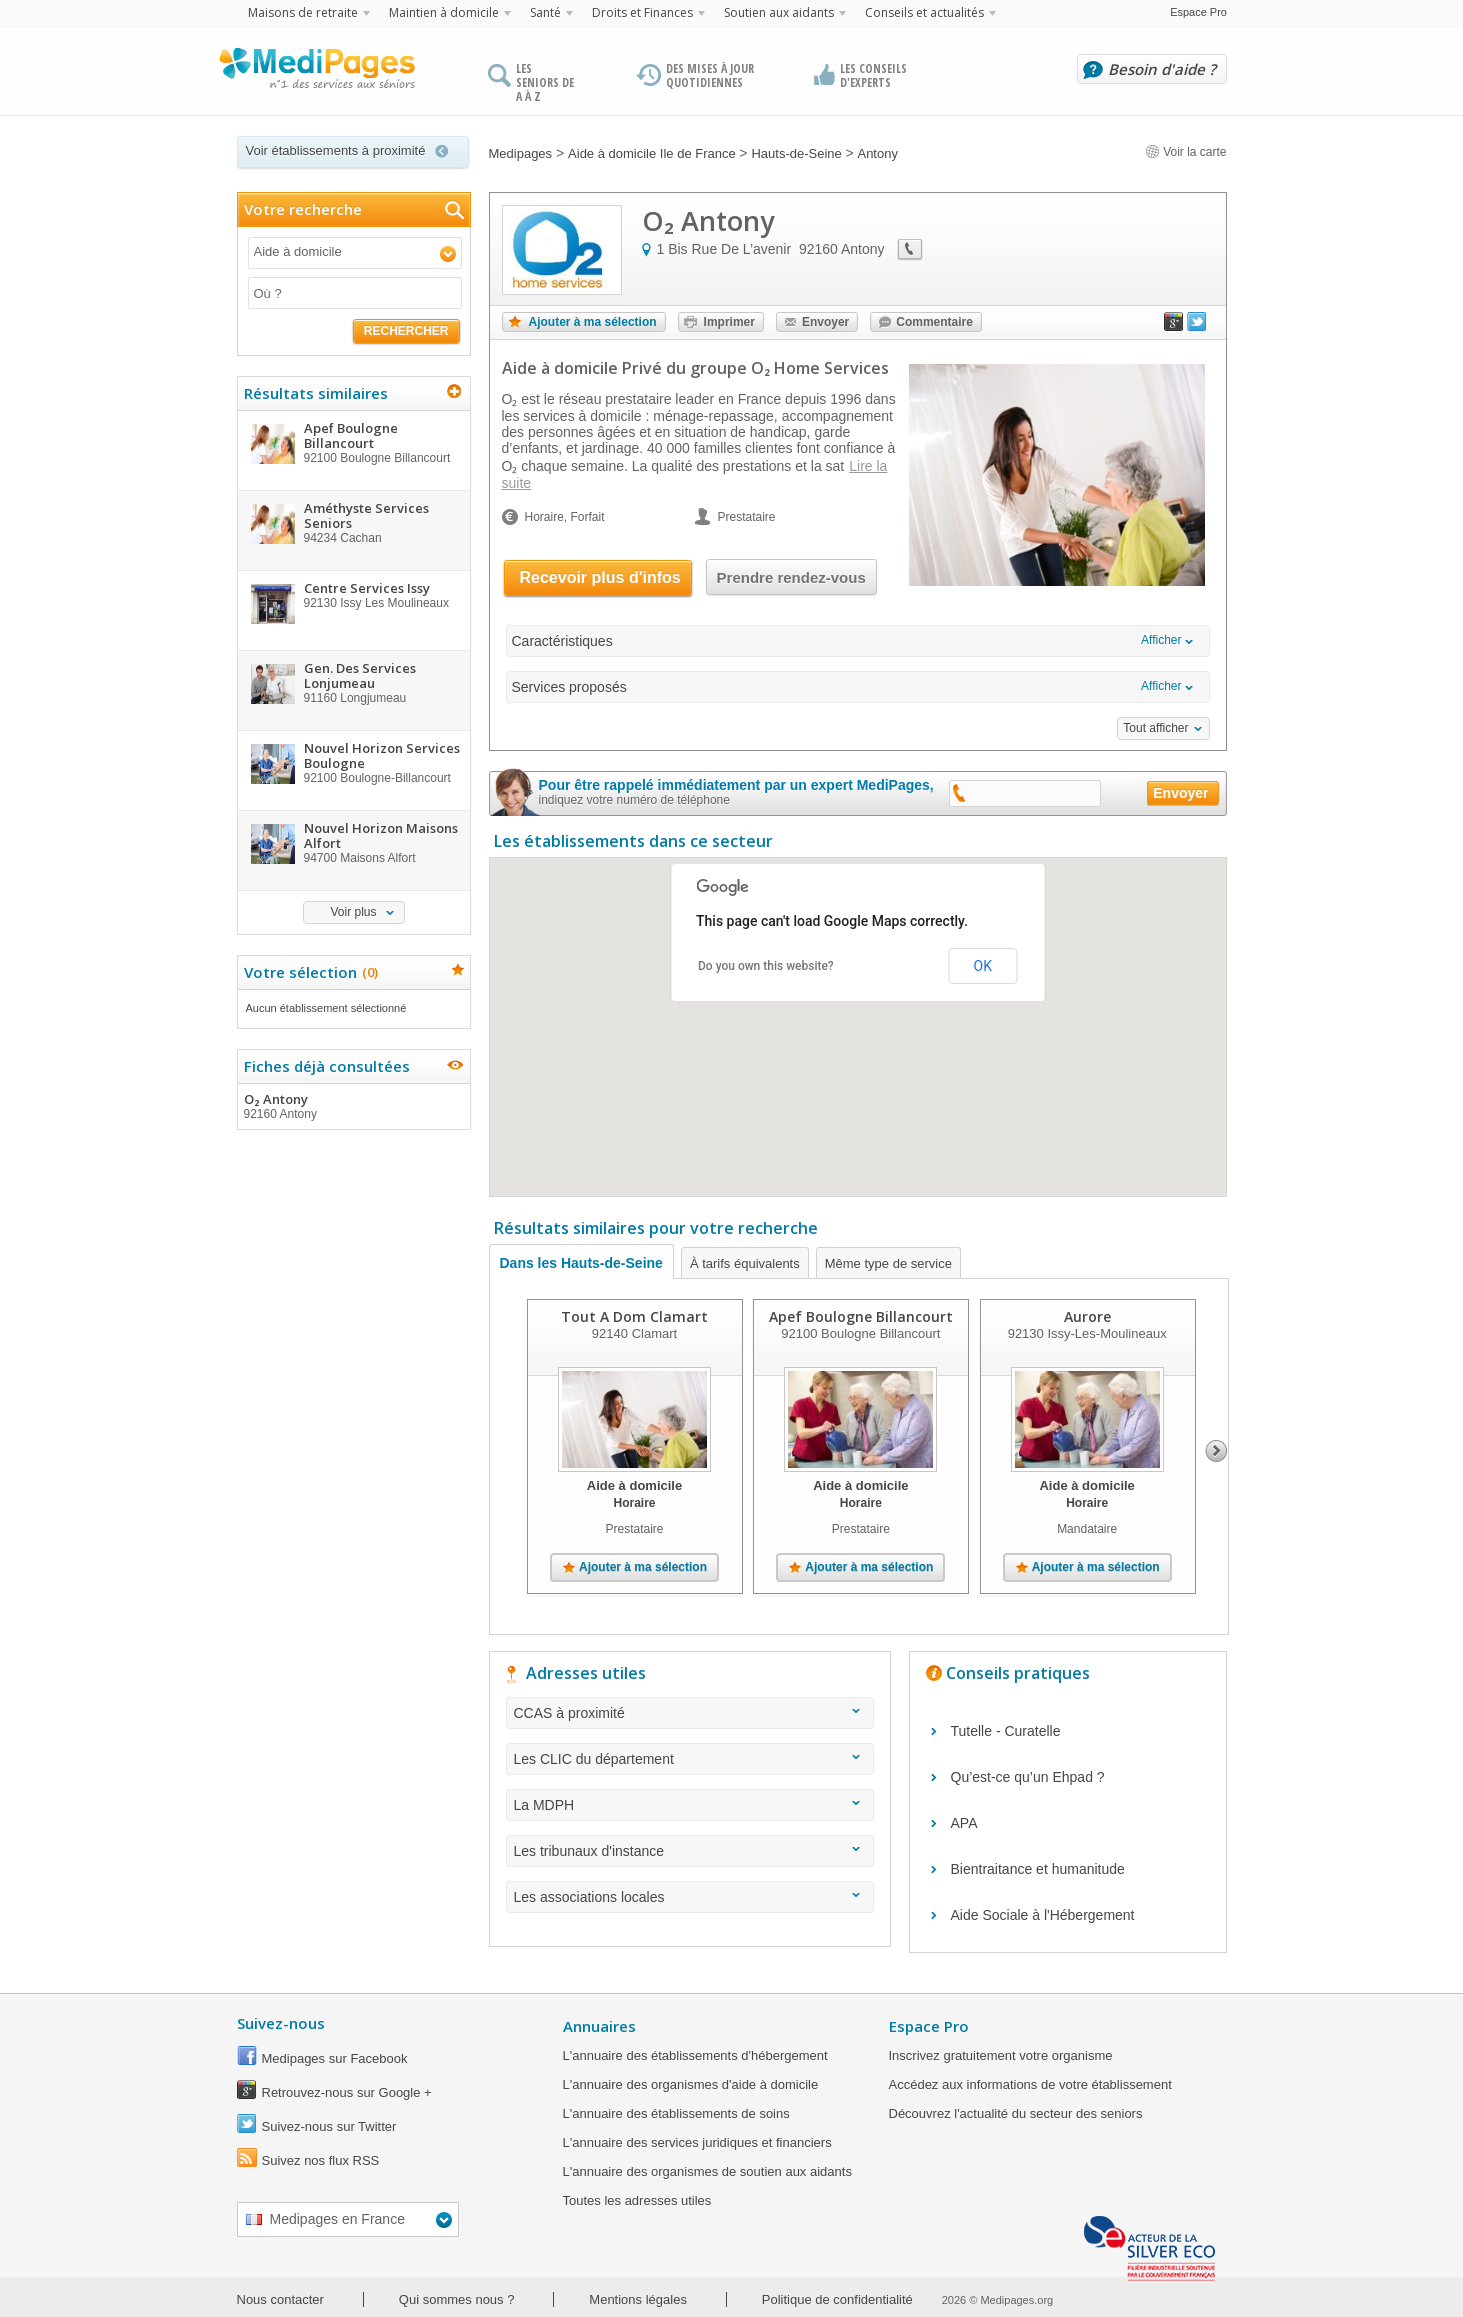  What do you see at coordinates (1043, 1915) in the screenshot?
I see `Aide Sociale à l'Hébergement` at bounding box center [1043, 1915].